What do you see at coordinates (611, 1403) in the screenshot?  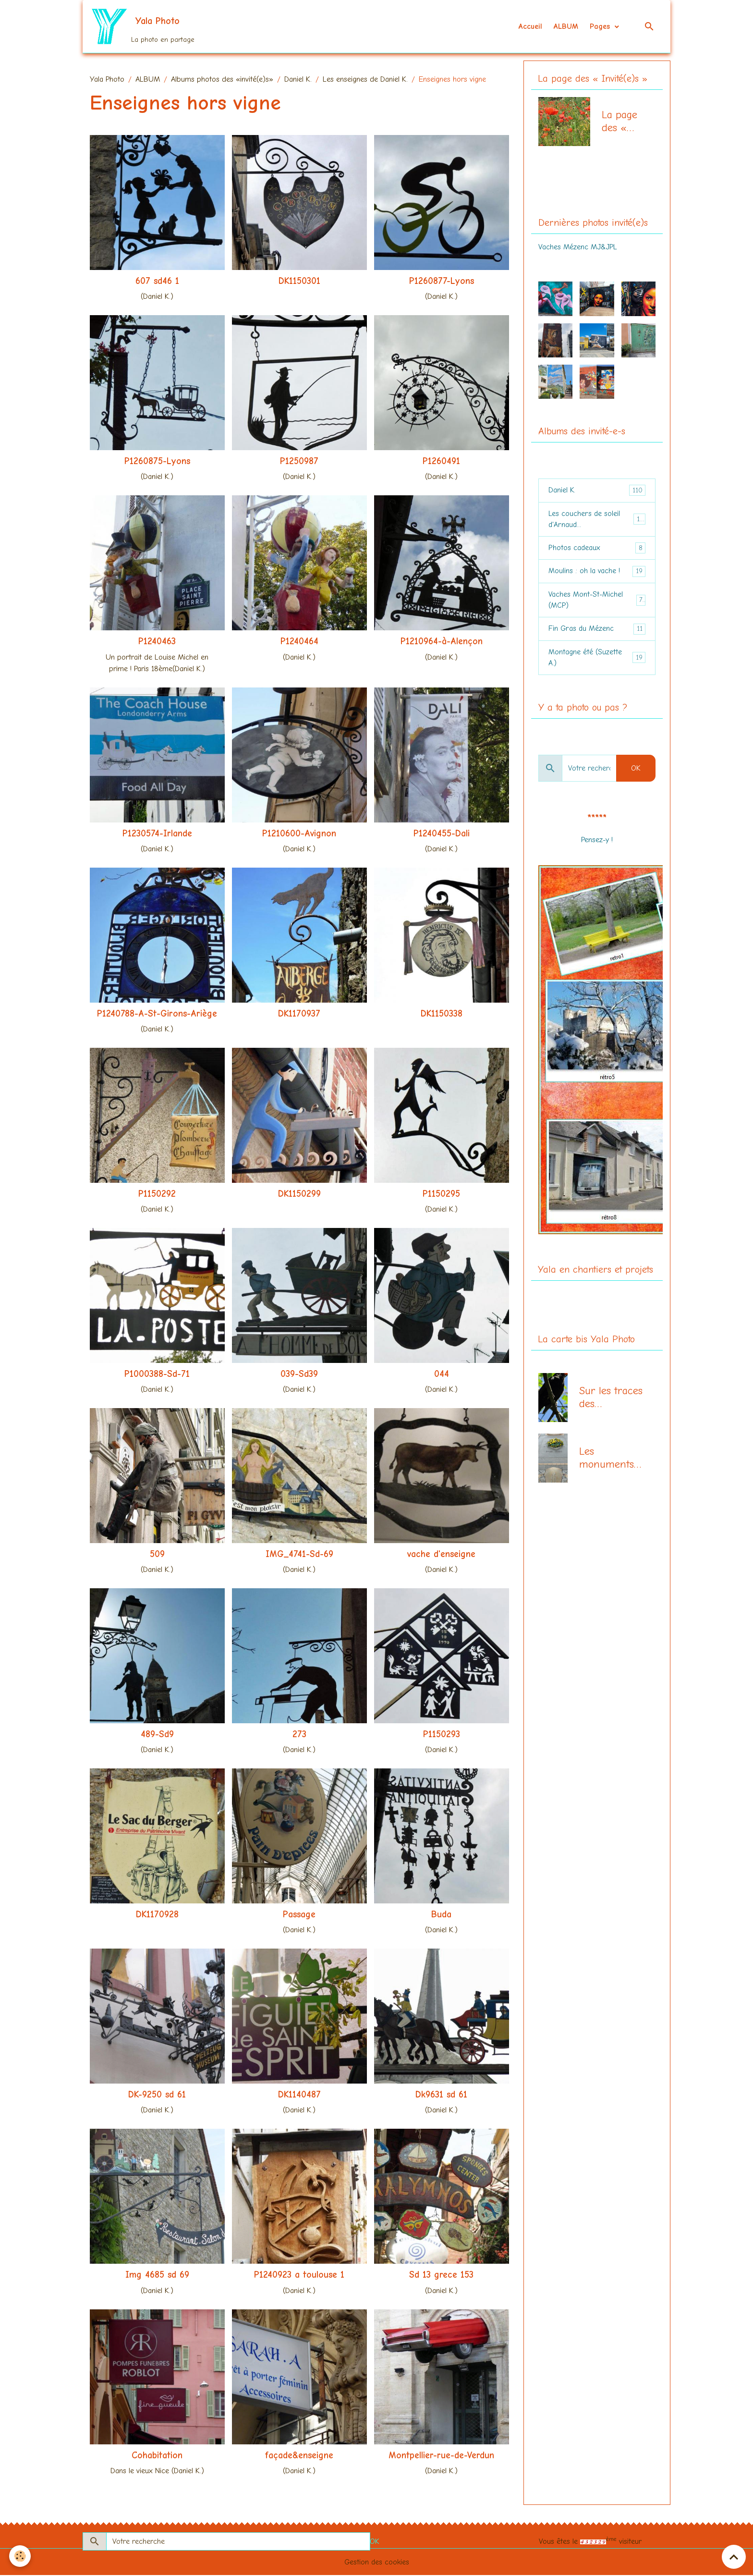 I see `Sur les traces des communards` at bounding box center [611, 1403].